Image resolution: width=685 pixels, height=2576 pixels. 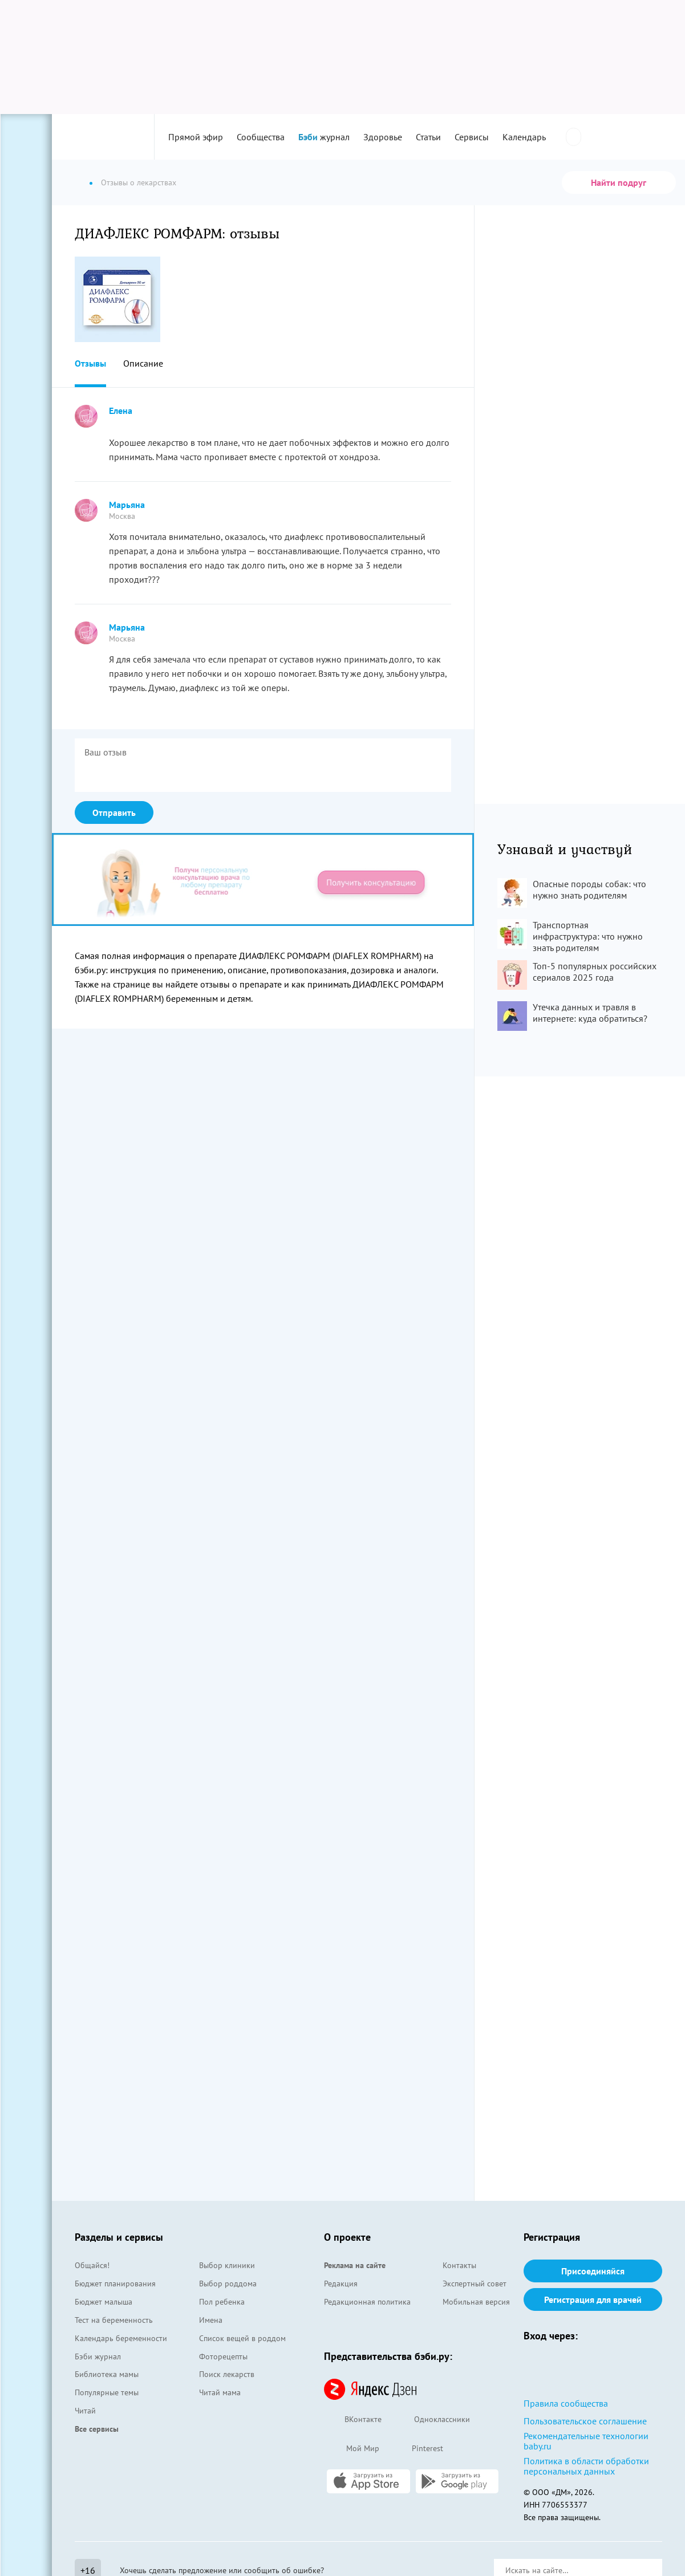 What do you see at coordinates (92, 2265) in the screenshot?
I see `Общайся!` at bounding box center [92, 2265].